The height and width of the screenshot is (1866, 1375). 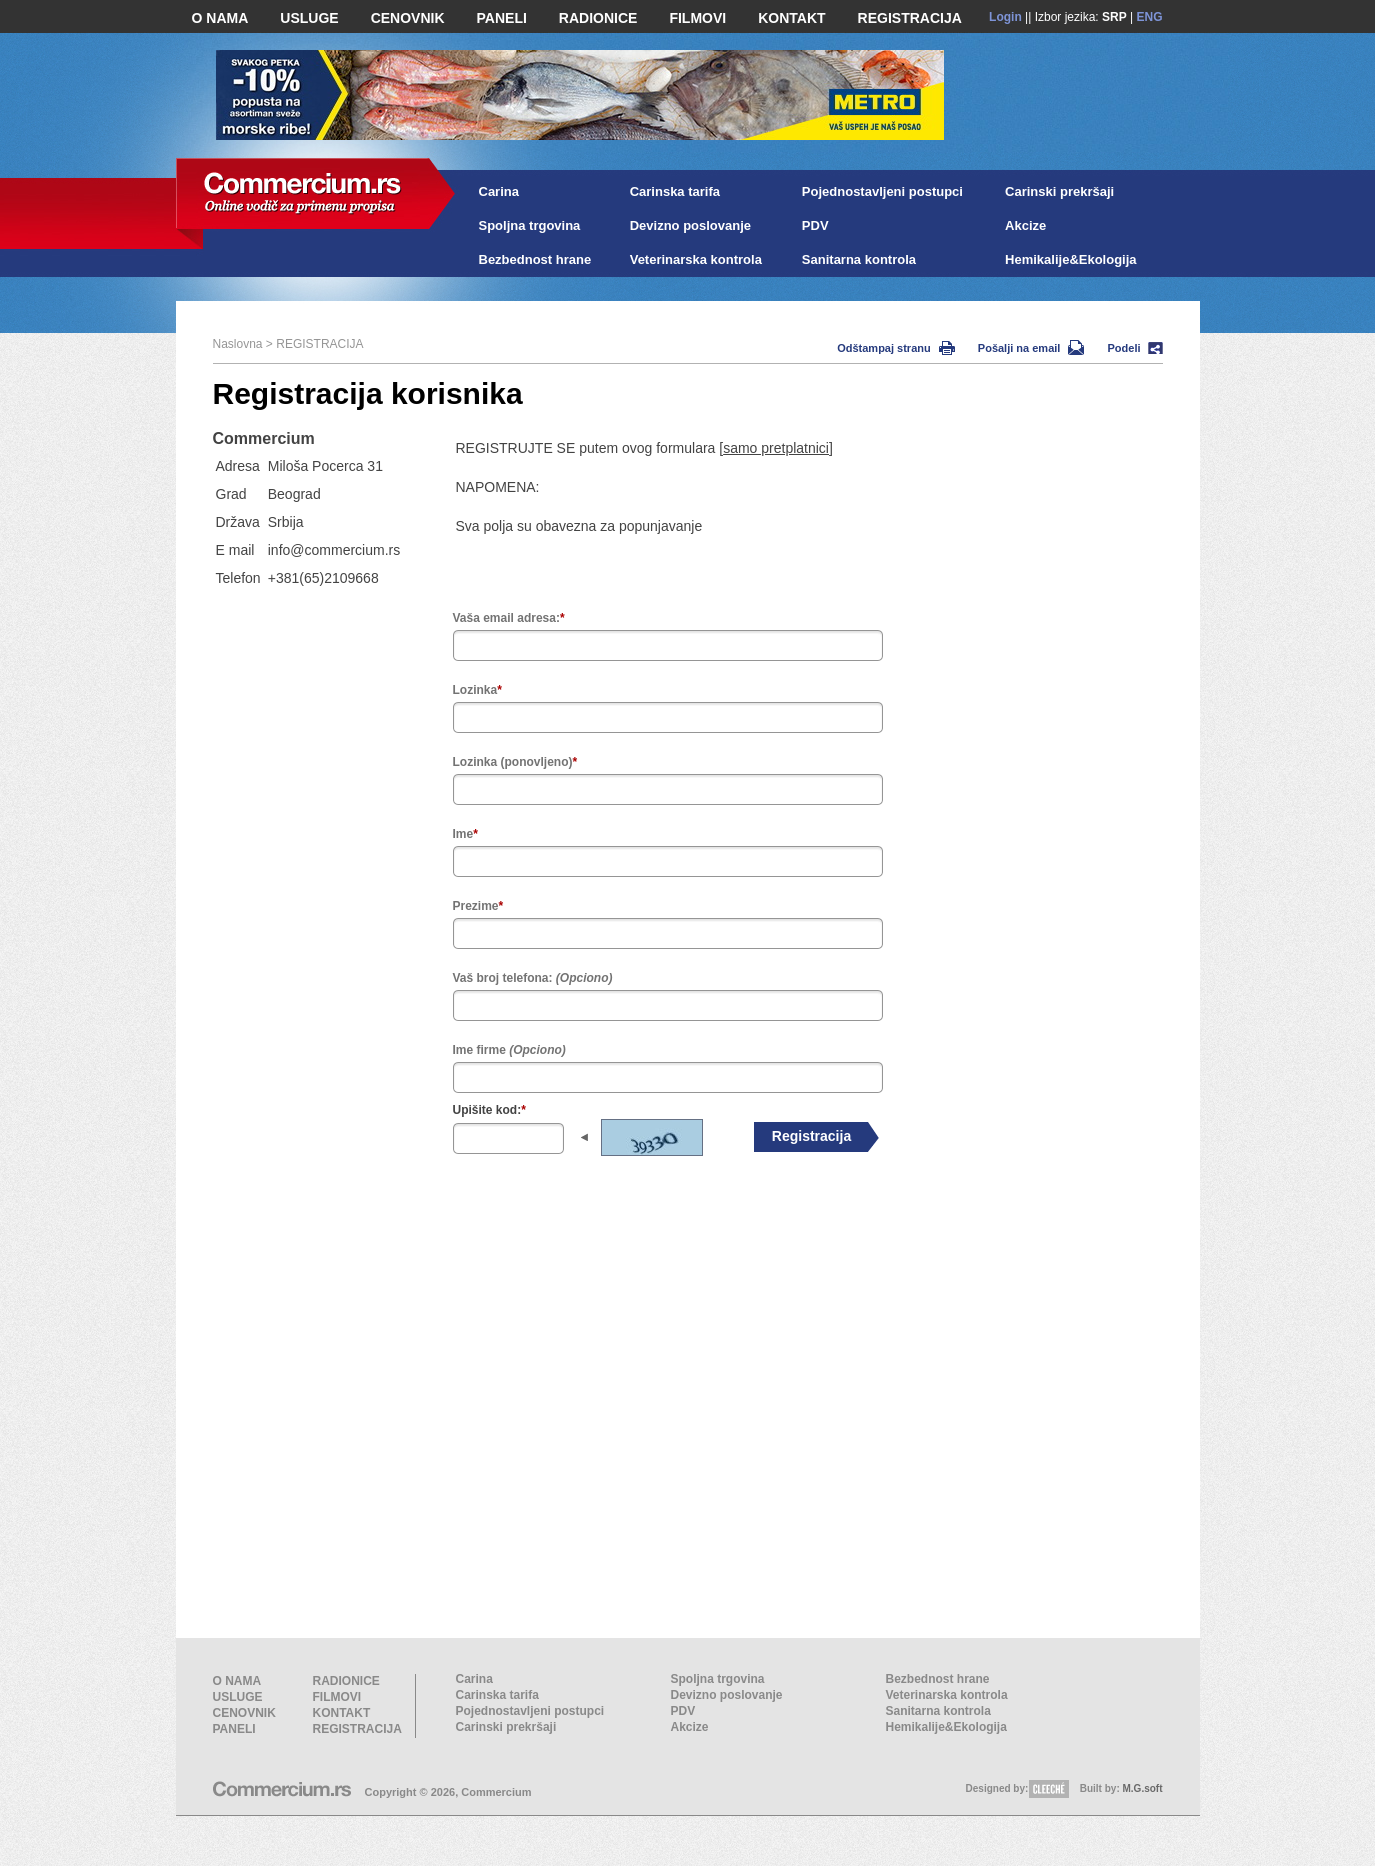 What do you see at coordinates (882, 191) in the screenshot?
I see `Pojednostavljeni postupci` at bounding box center [882, 191].